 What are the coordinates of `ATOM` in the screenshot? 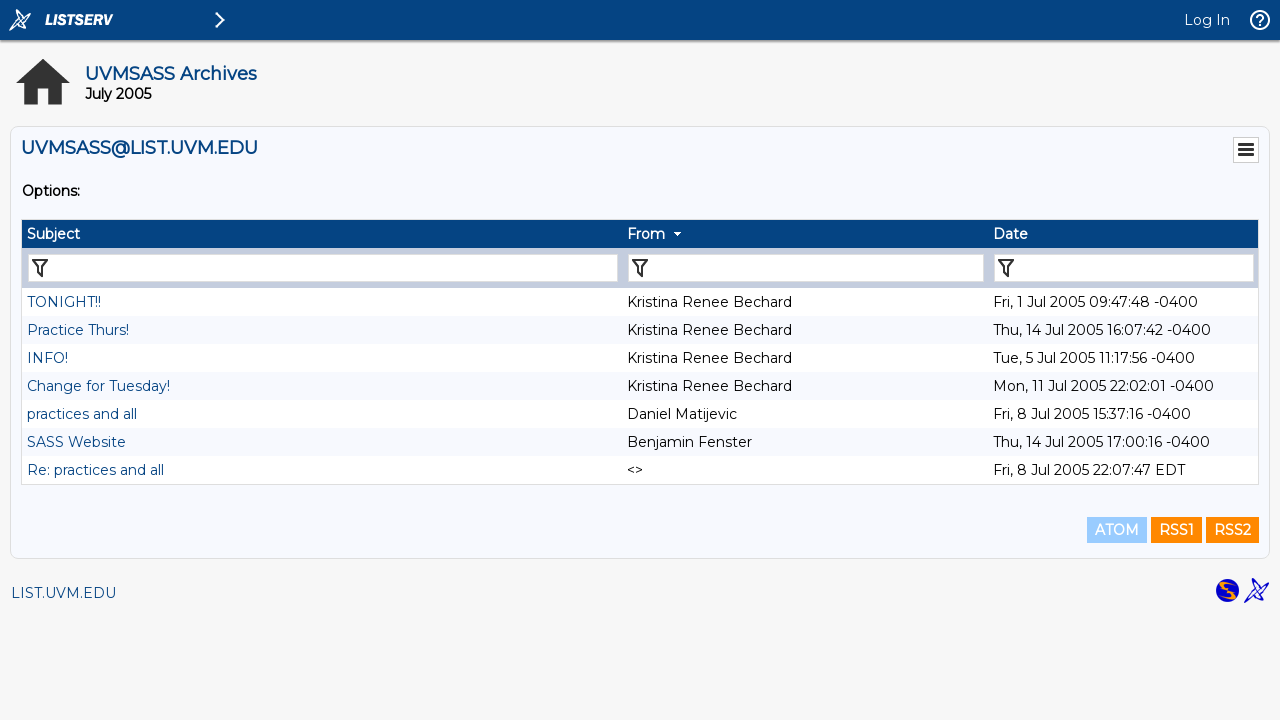 It's located at (1117, 530).